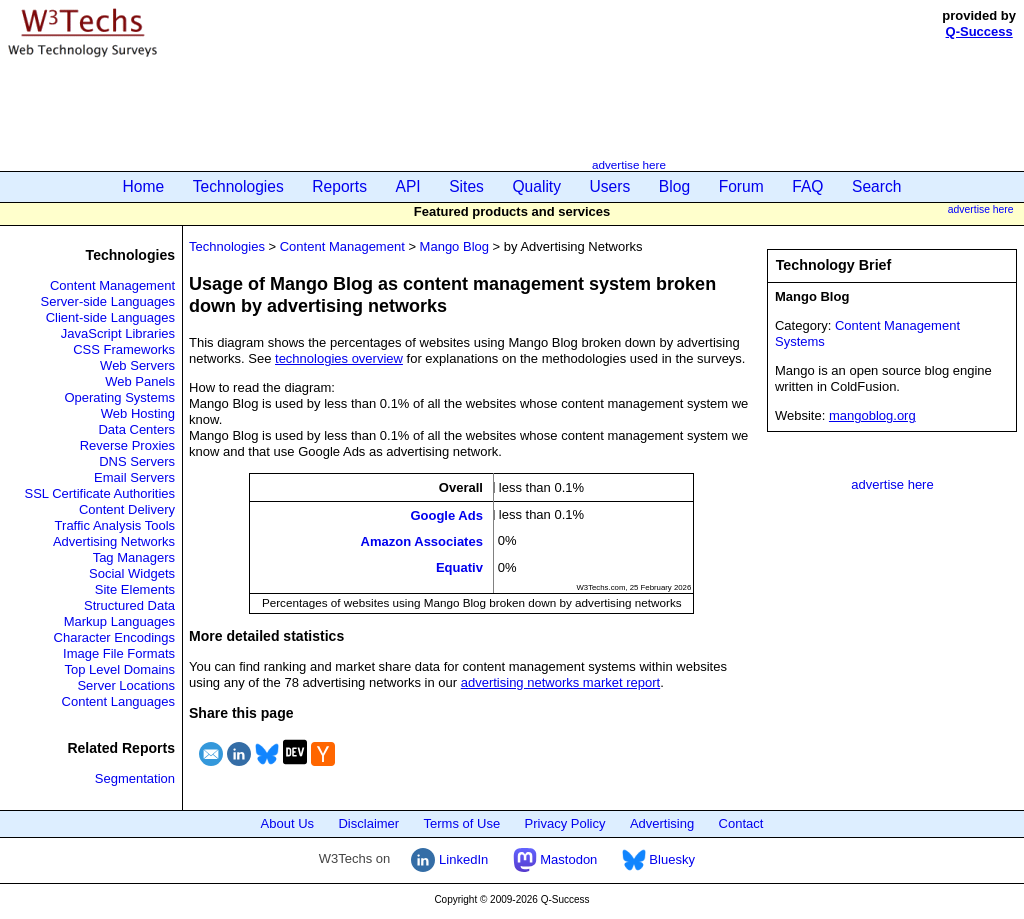  I want to click on CSS Frameworks, so click(124, 349).